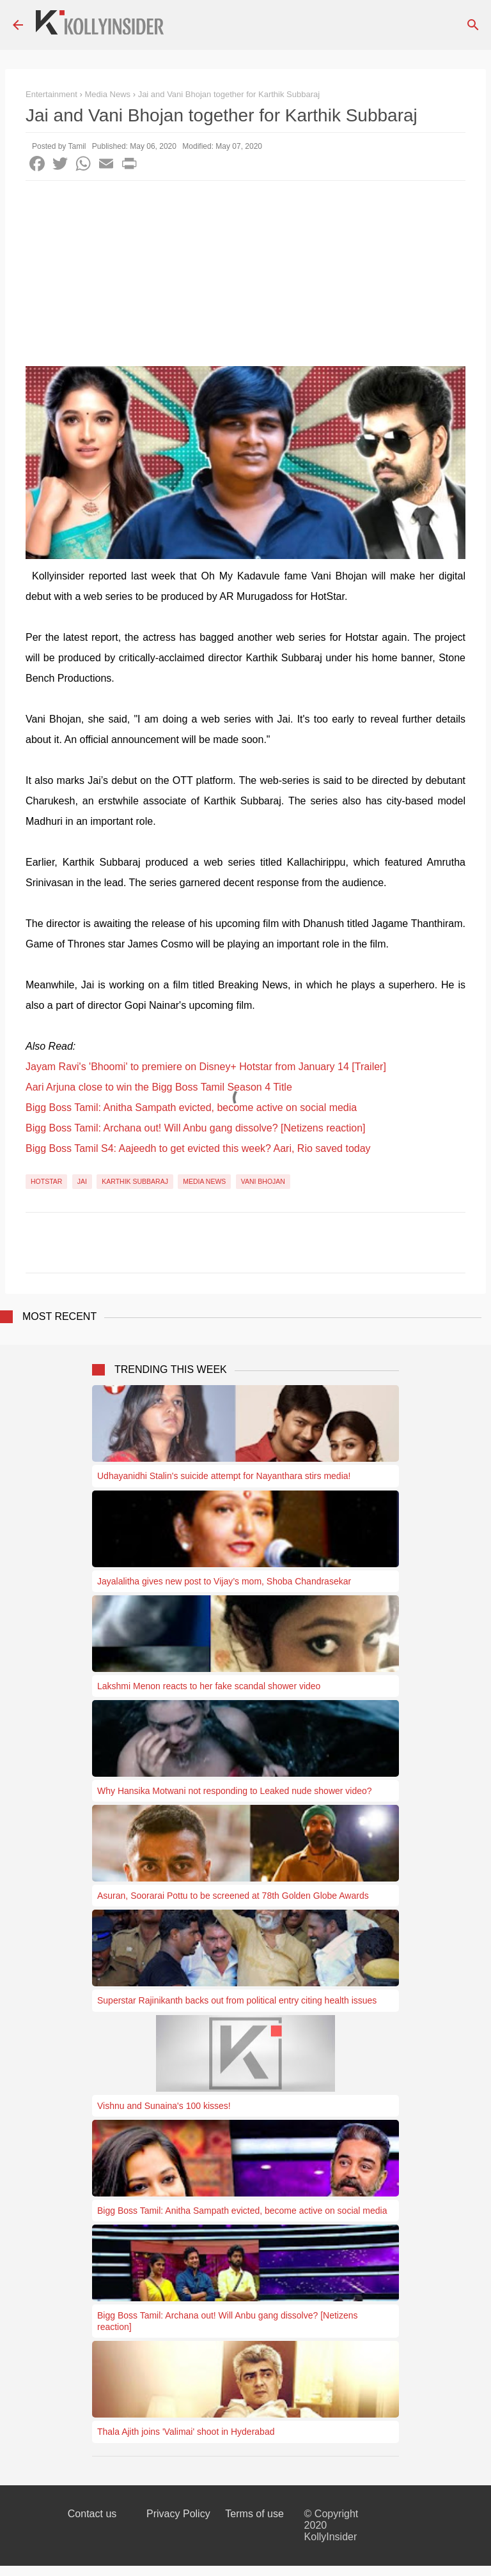 This screenshot has height=2576, width=491. I want to click on Hotstar, so click(46, 1181).